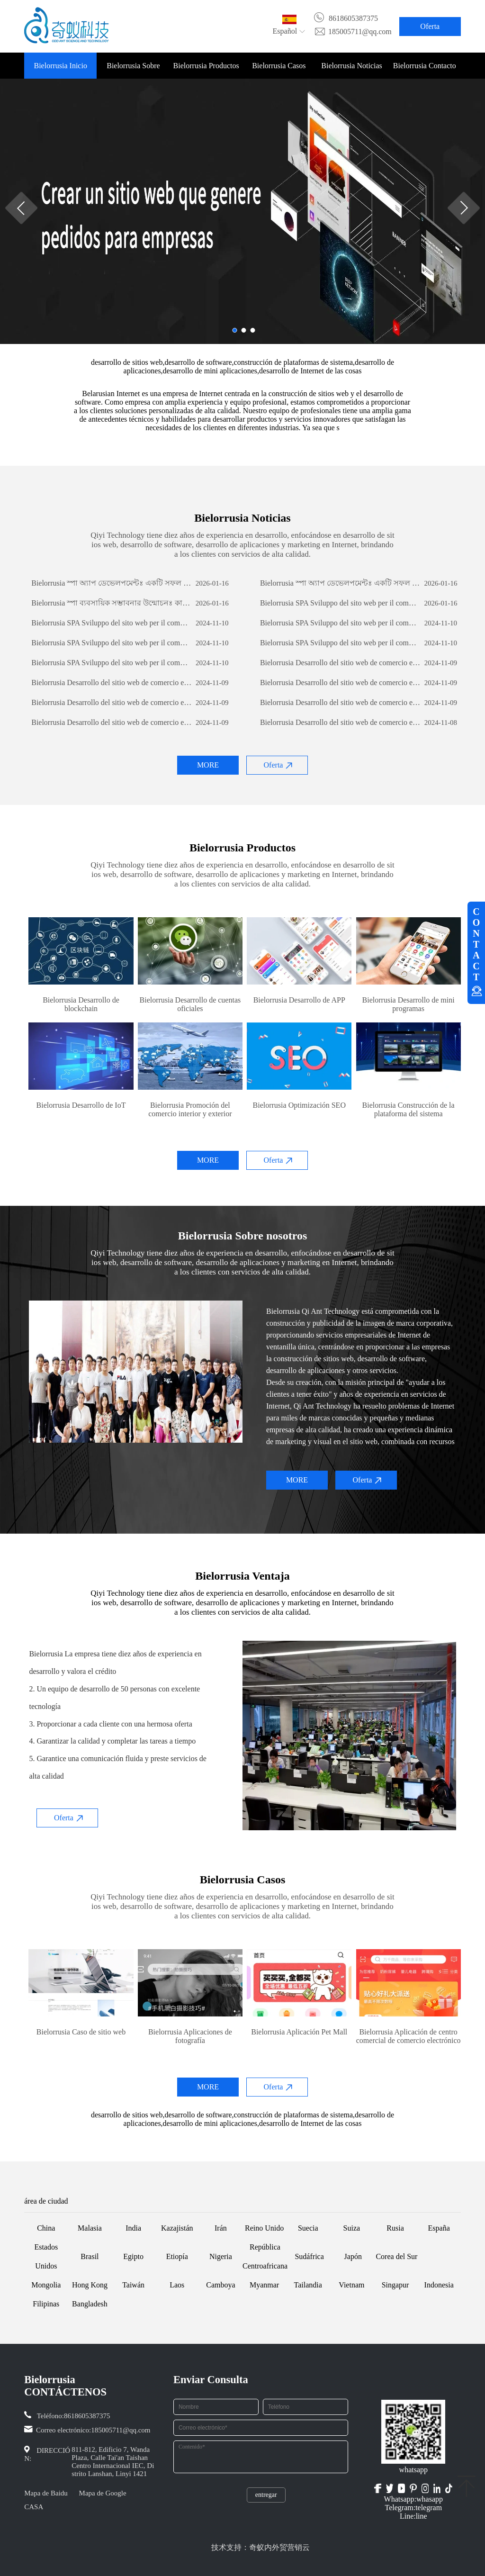 The width and height of the screenshot is (485, 2576). I want to click on Hong Kong, so click(90, 2285).